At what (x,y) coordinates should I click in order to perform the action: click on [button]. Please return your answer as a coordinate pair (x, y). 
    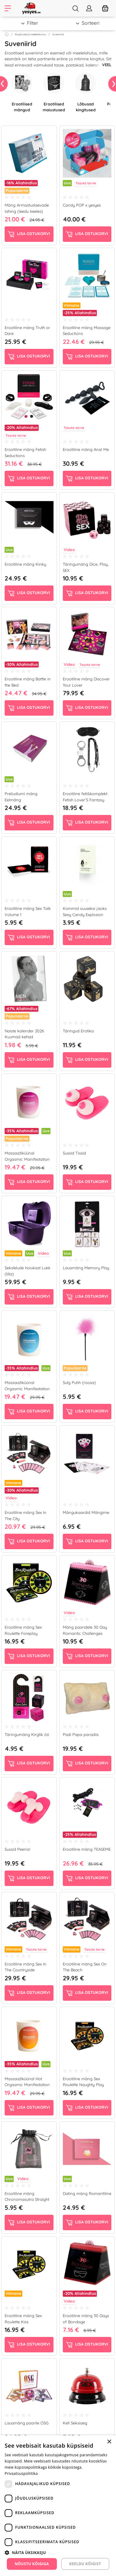
    Looking at the image, I should click on (58, 2552).